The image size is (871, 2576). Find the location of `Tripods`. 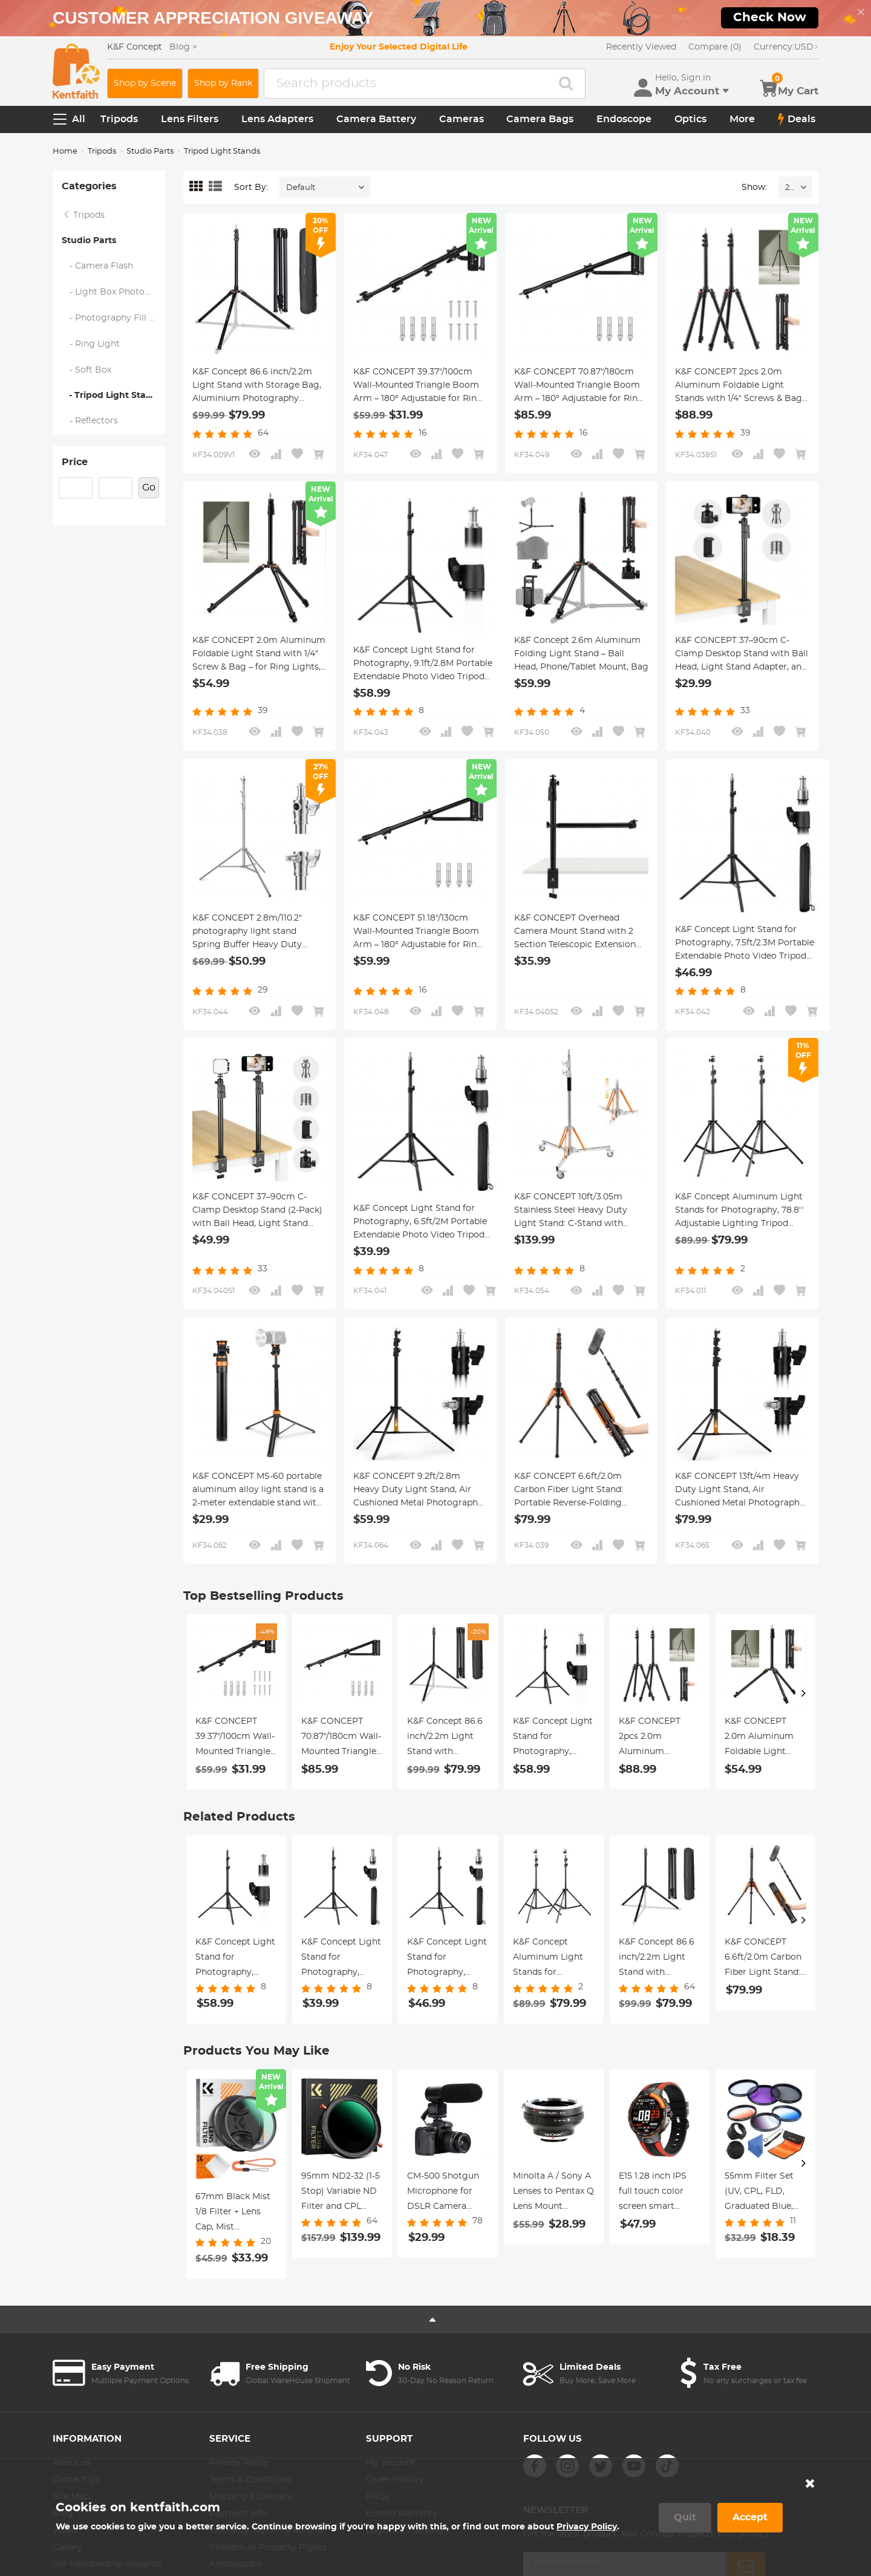

Tripods is located at coordinates (119, 119).